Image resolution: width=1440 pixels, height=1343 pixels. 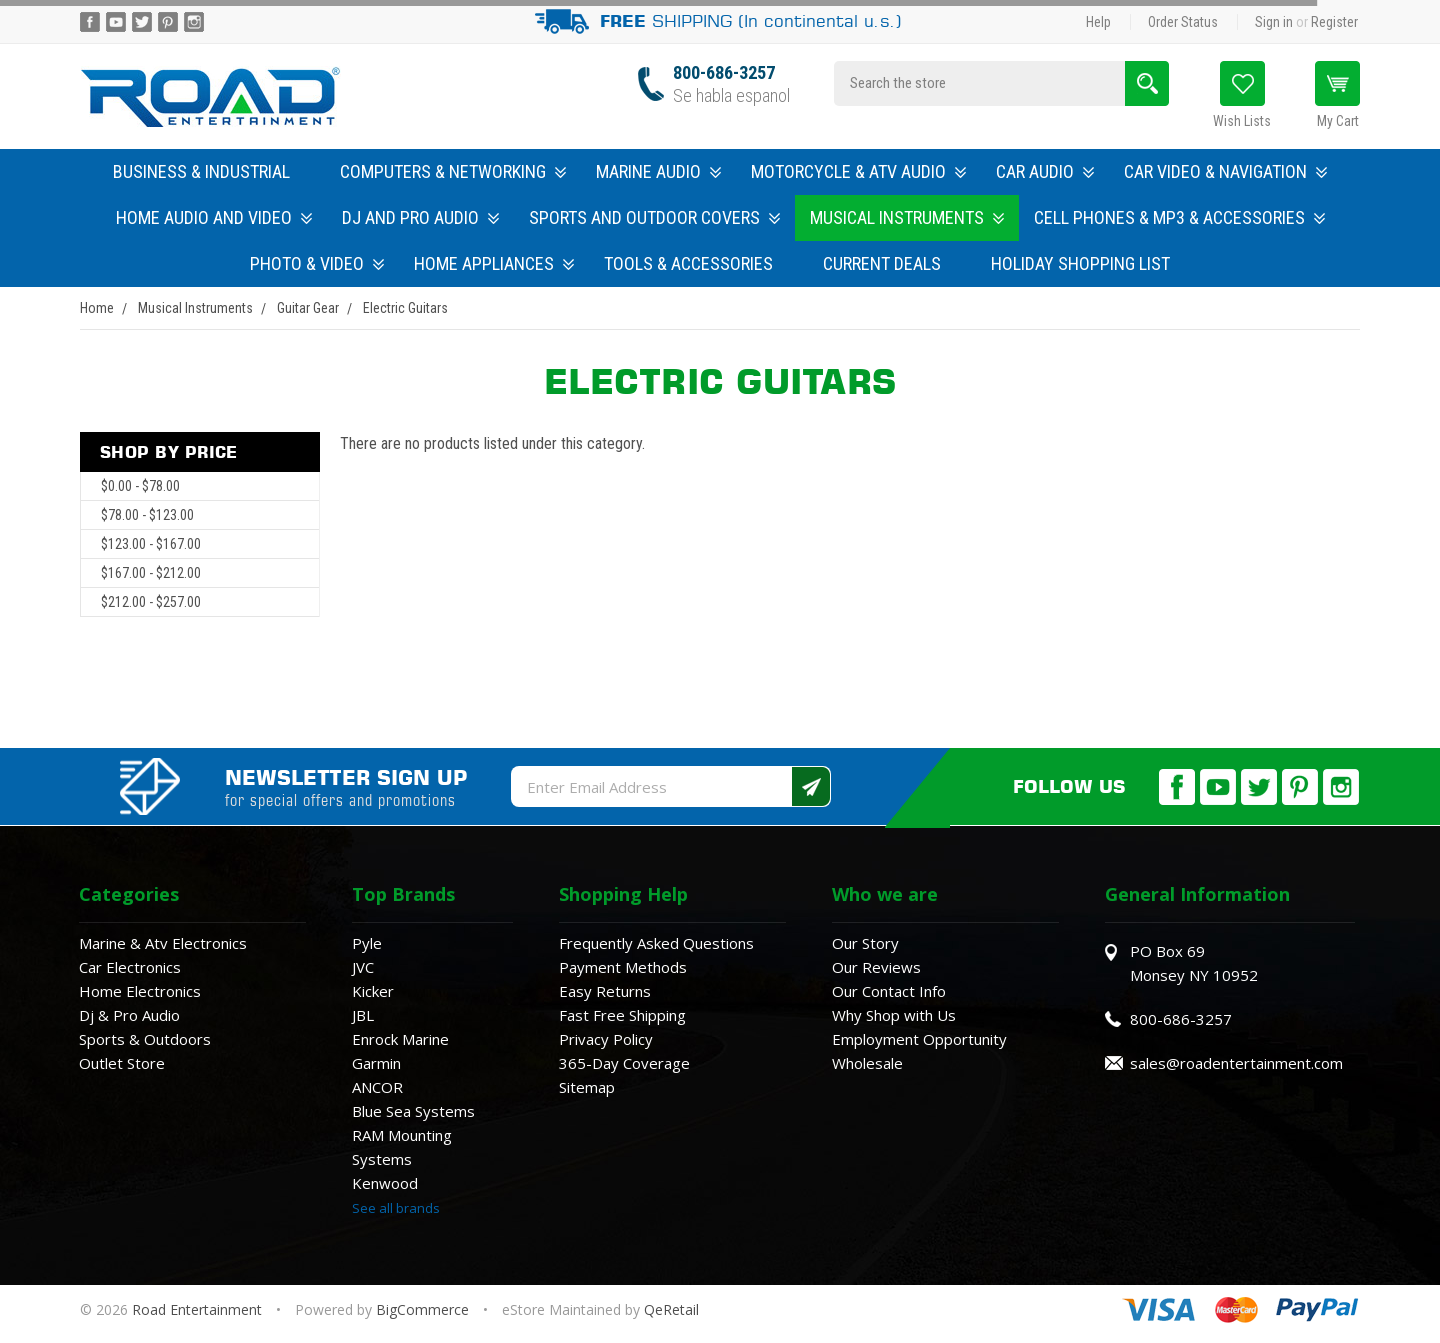 What do you see at coordinates (919, 1039) in the screenshot?
I see `Employment Opportunity` at bounding box center [919, 1039].